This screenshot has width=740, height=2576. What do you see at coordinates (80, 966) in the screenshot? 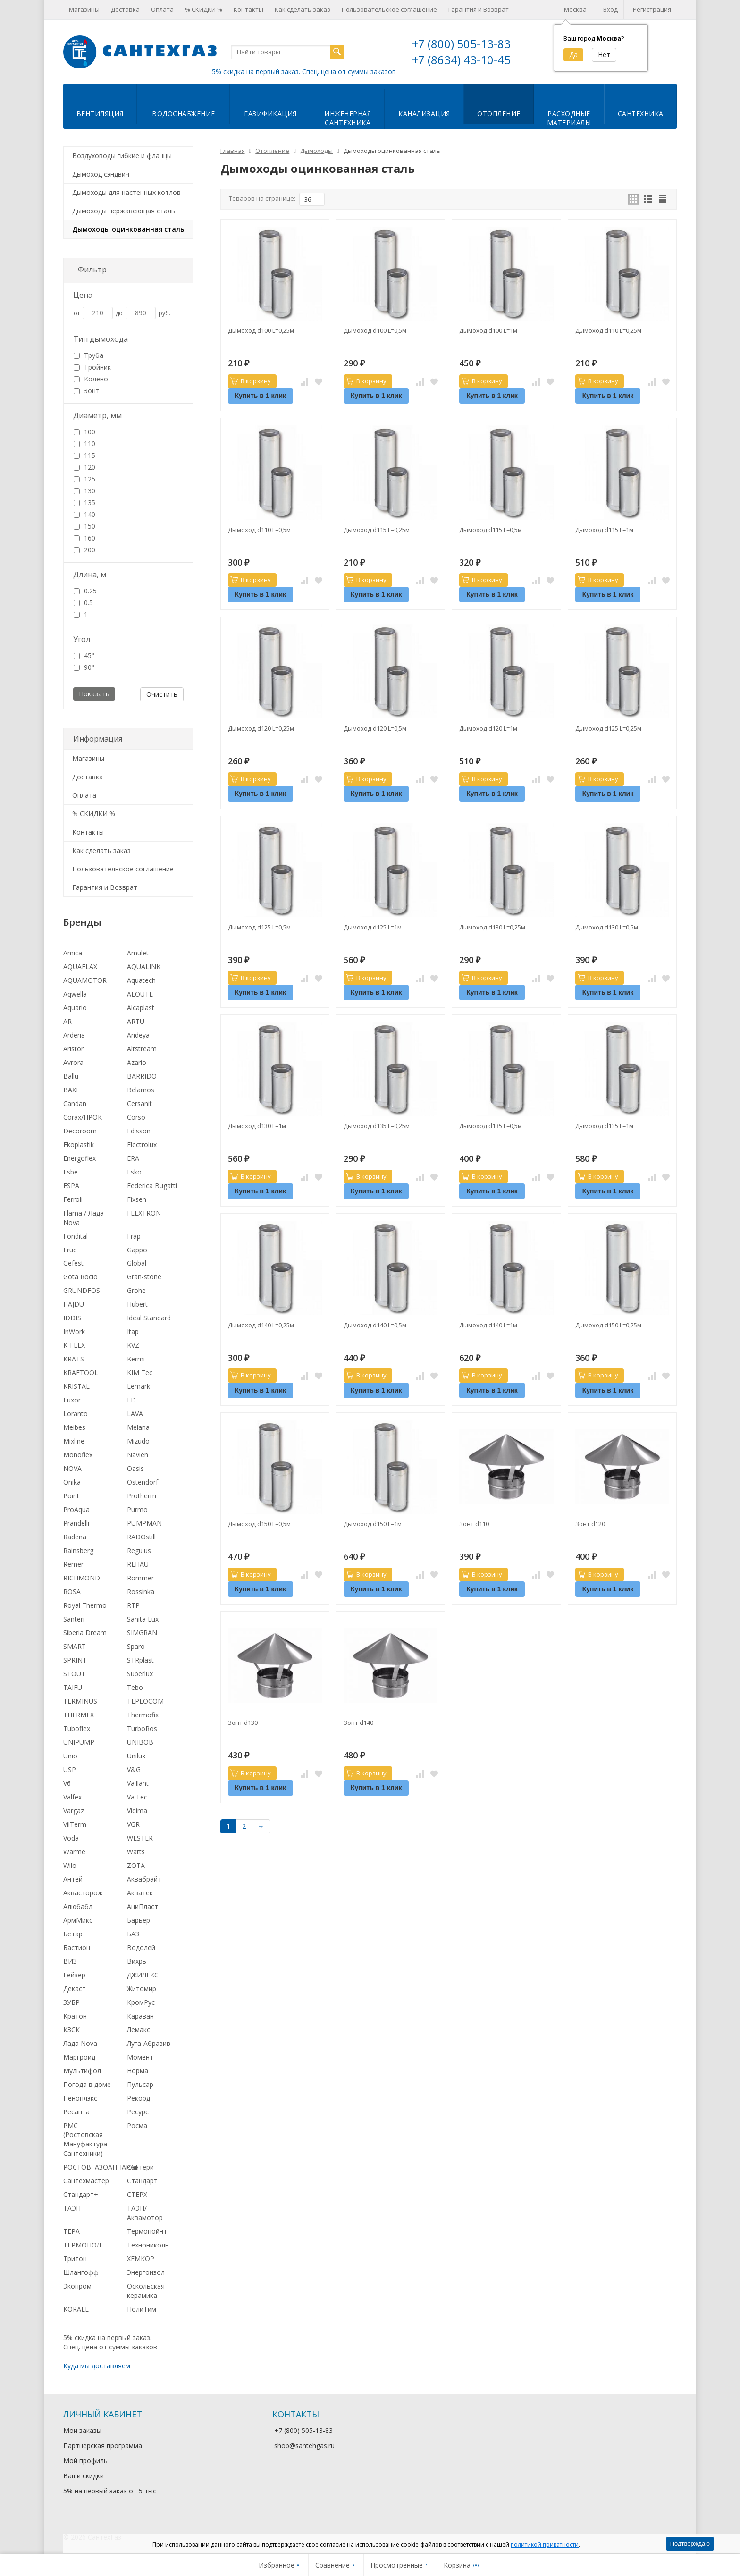
I see `AQUAFLAX` at bounding box center [80, 966].